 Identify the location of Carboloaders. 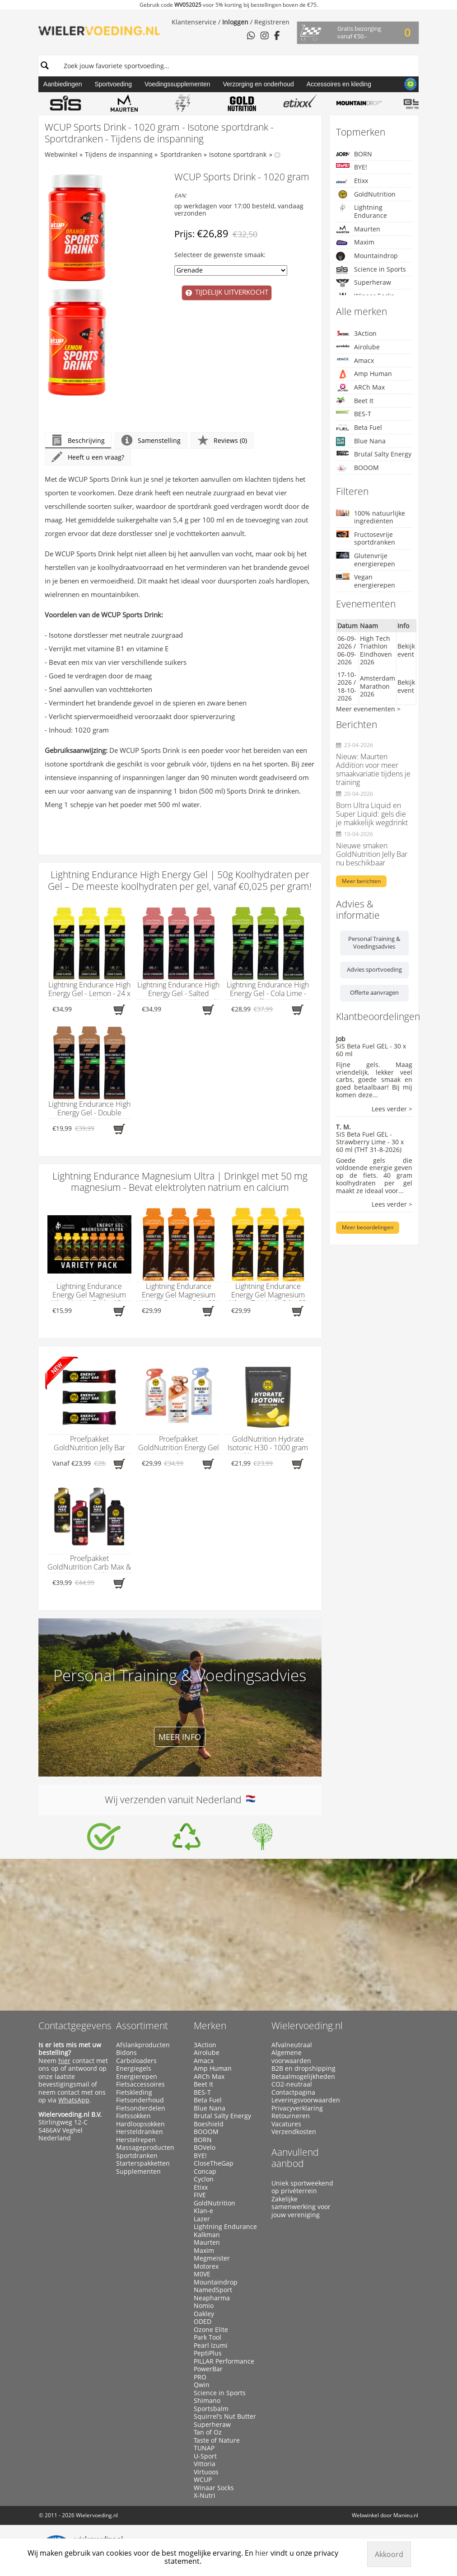
(136, 2061).